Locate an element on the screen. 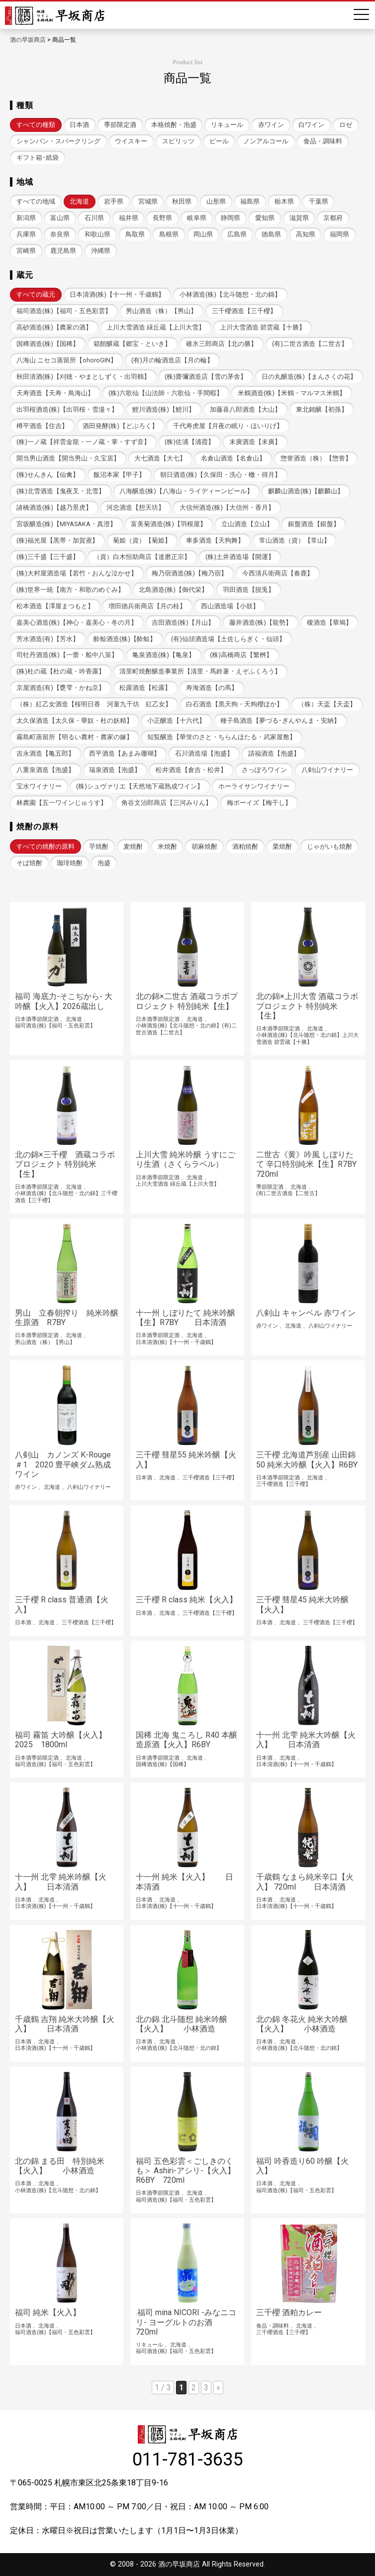 This screenshot has height=2576, width=375. 酒粕焼酎 is located at coordinates (245, 846).